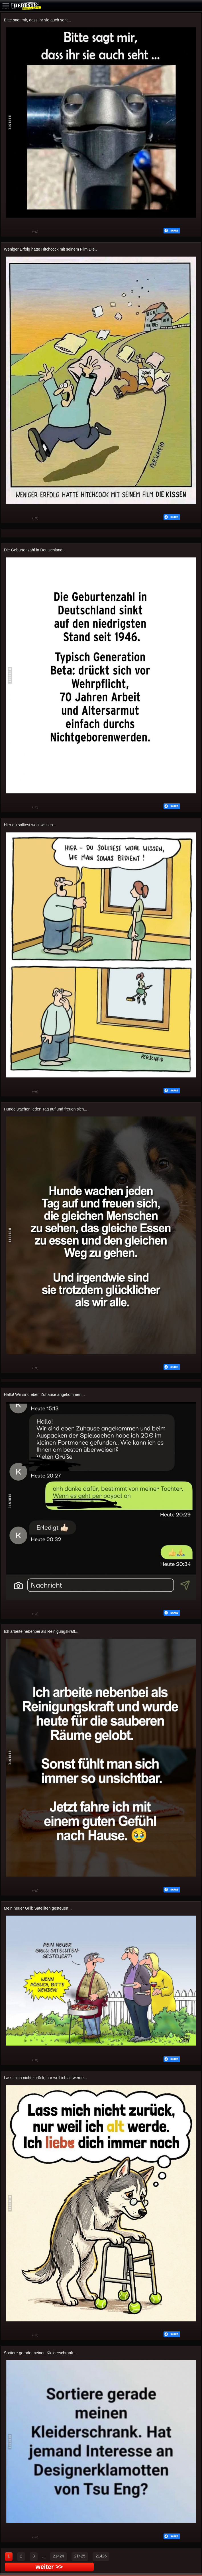  What do you see at coordinates (50, 249) in the screenshot?
I see `Weniger Erfolg hatte Hitchcock mit seinem Film Die..` at bounding box center [50, 249].